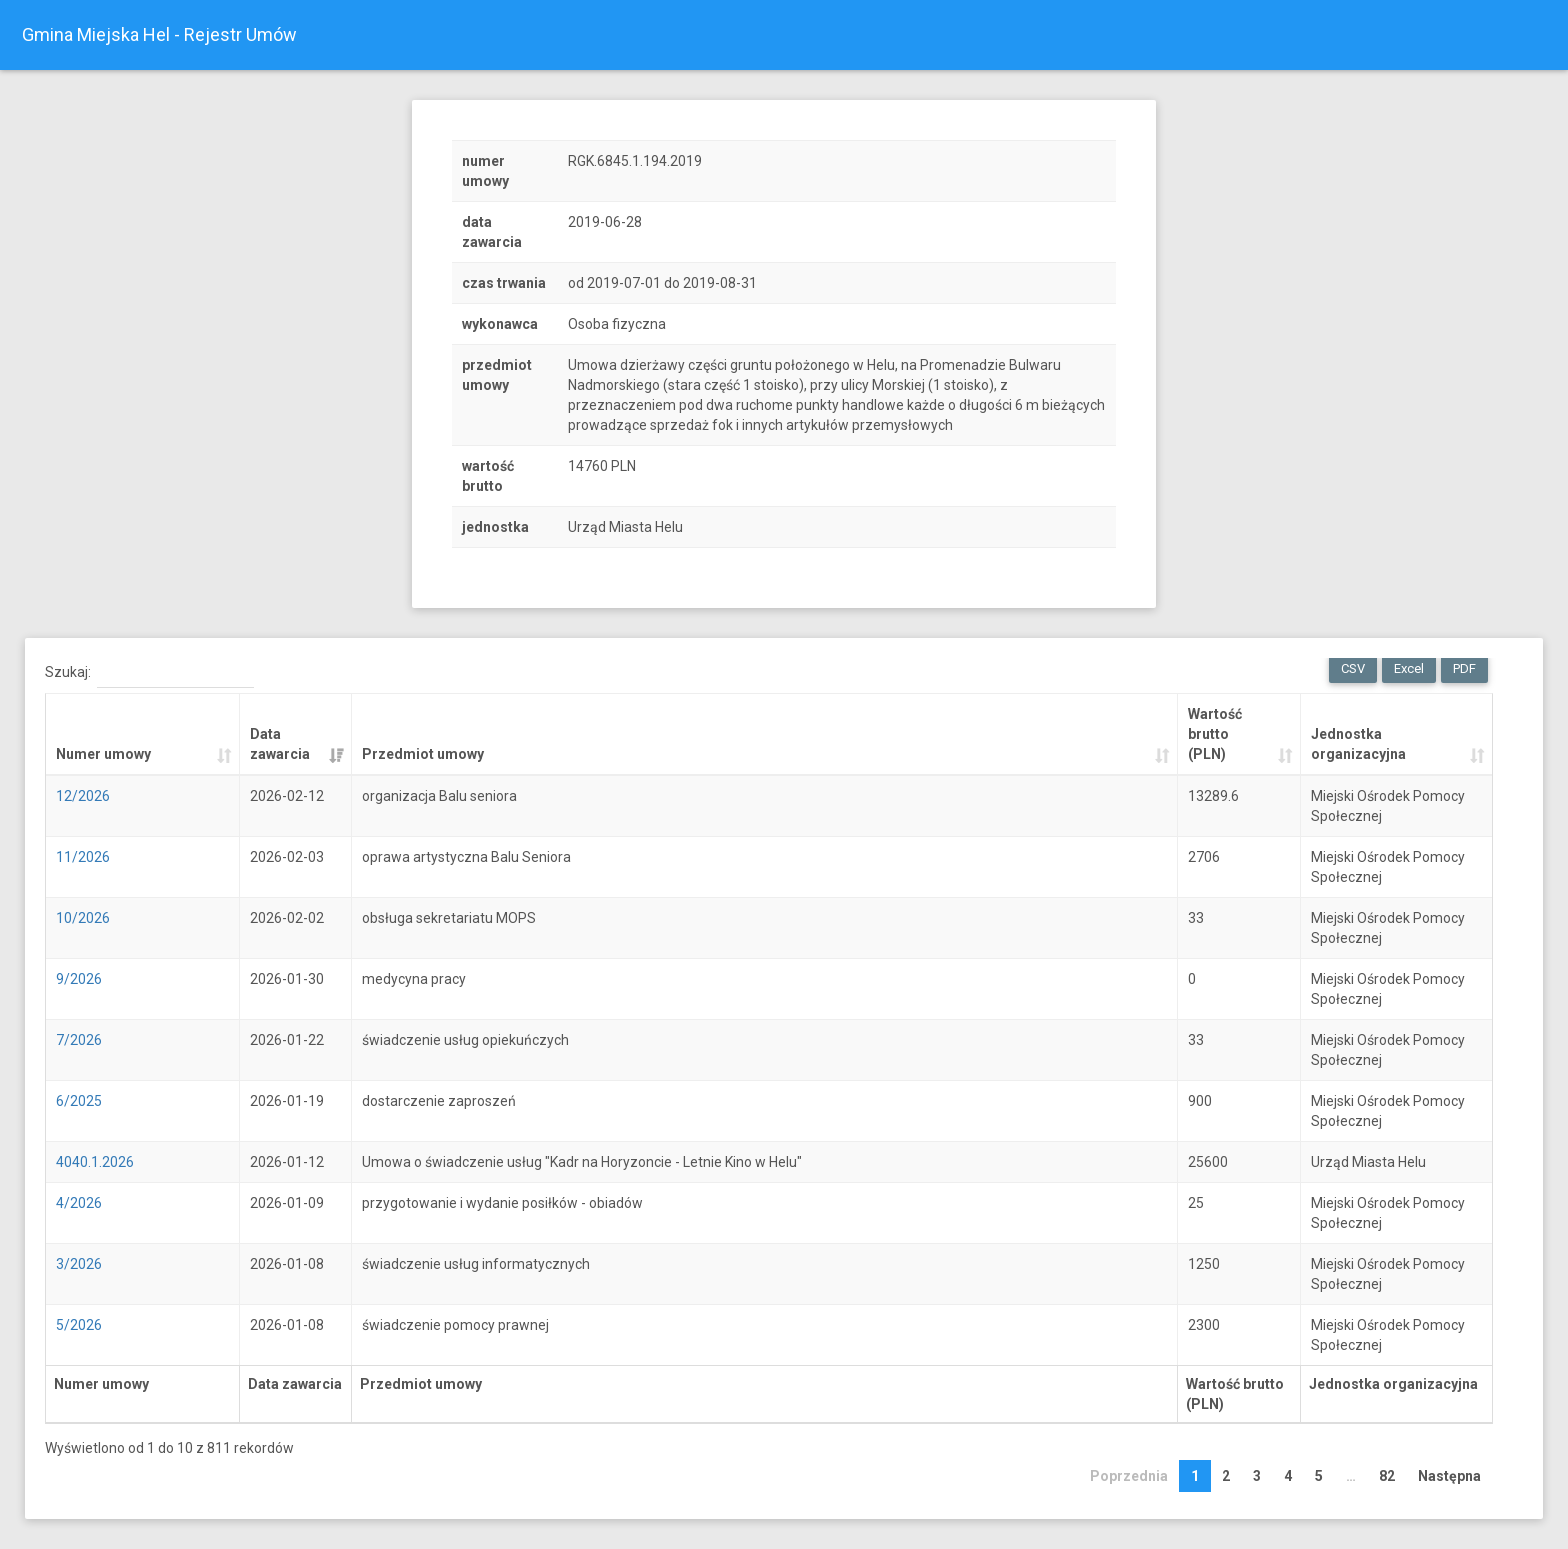  I want to click on Wartość brutto (PLN) [Wartość brutto (PLN): activate to sort column ascending], so click(1215, 734).